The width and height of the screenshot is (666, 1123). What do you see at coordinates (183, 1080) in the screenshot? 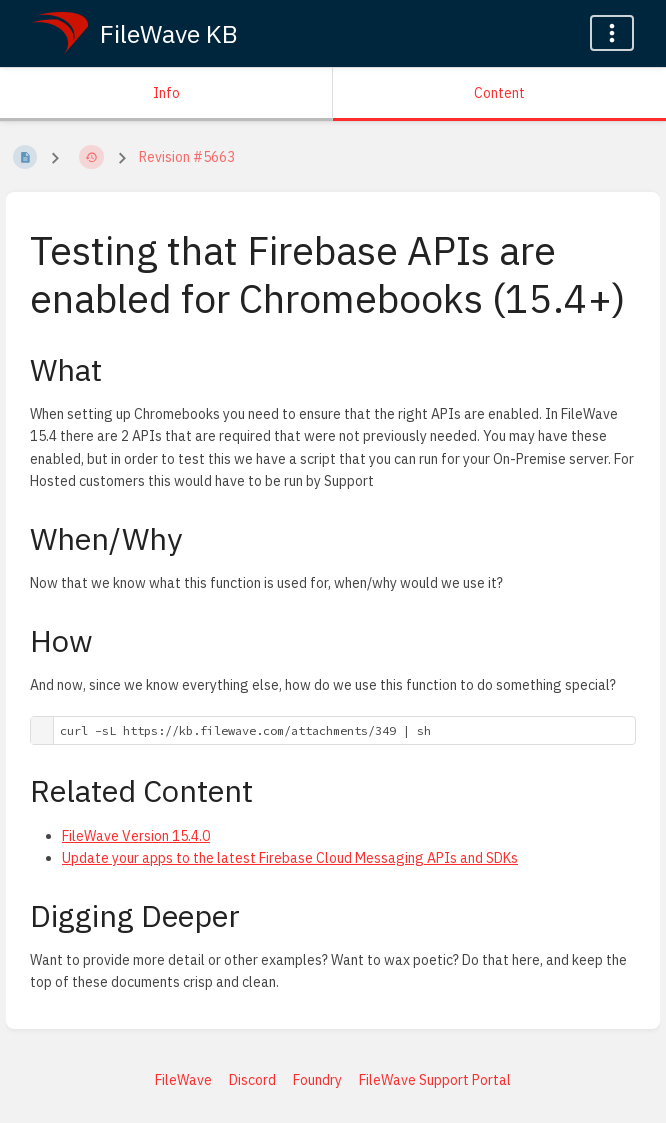
I see `FileWave` at bounding box center [183, 1080].